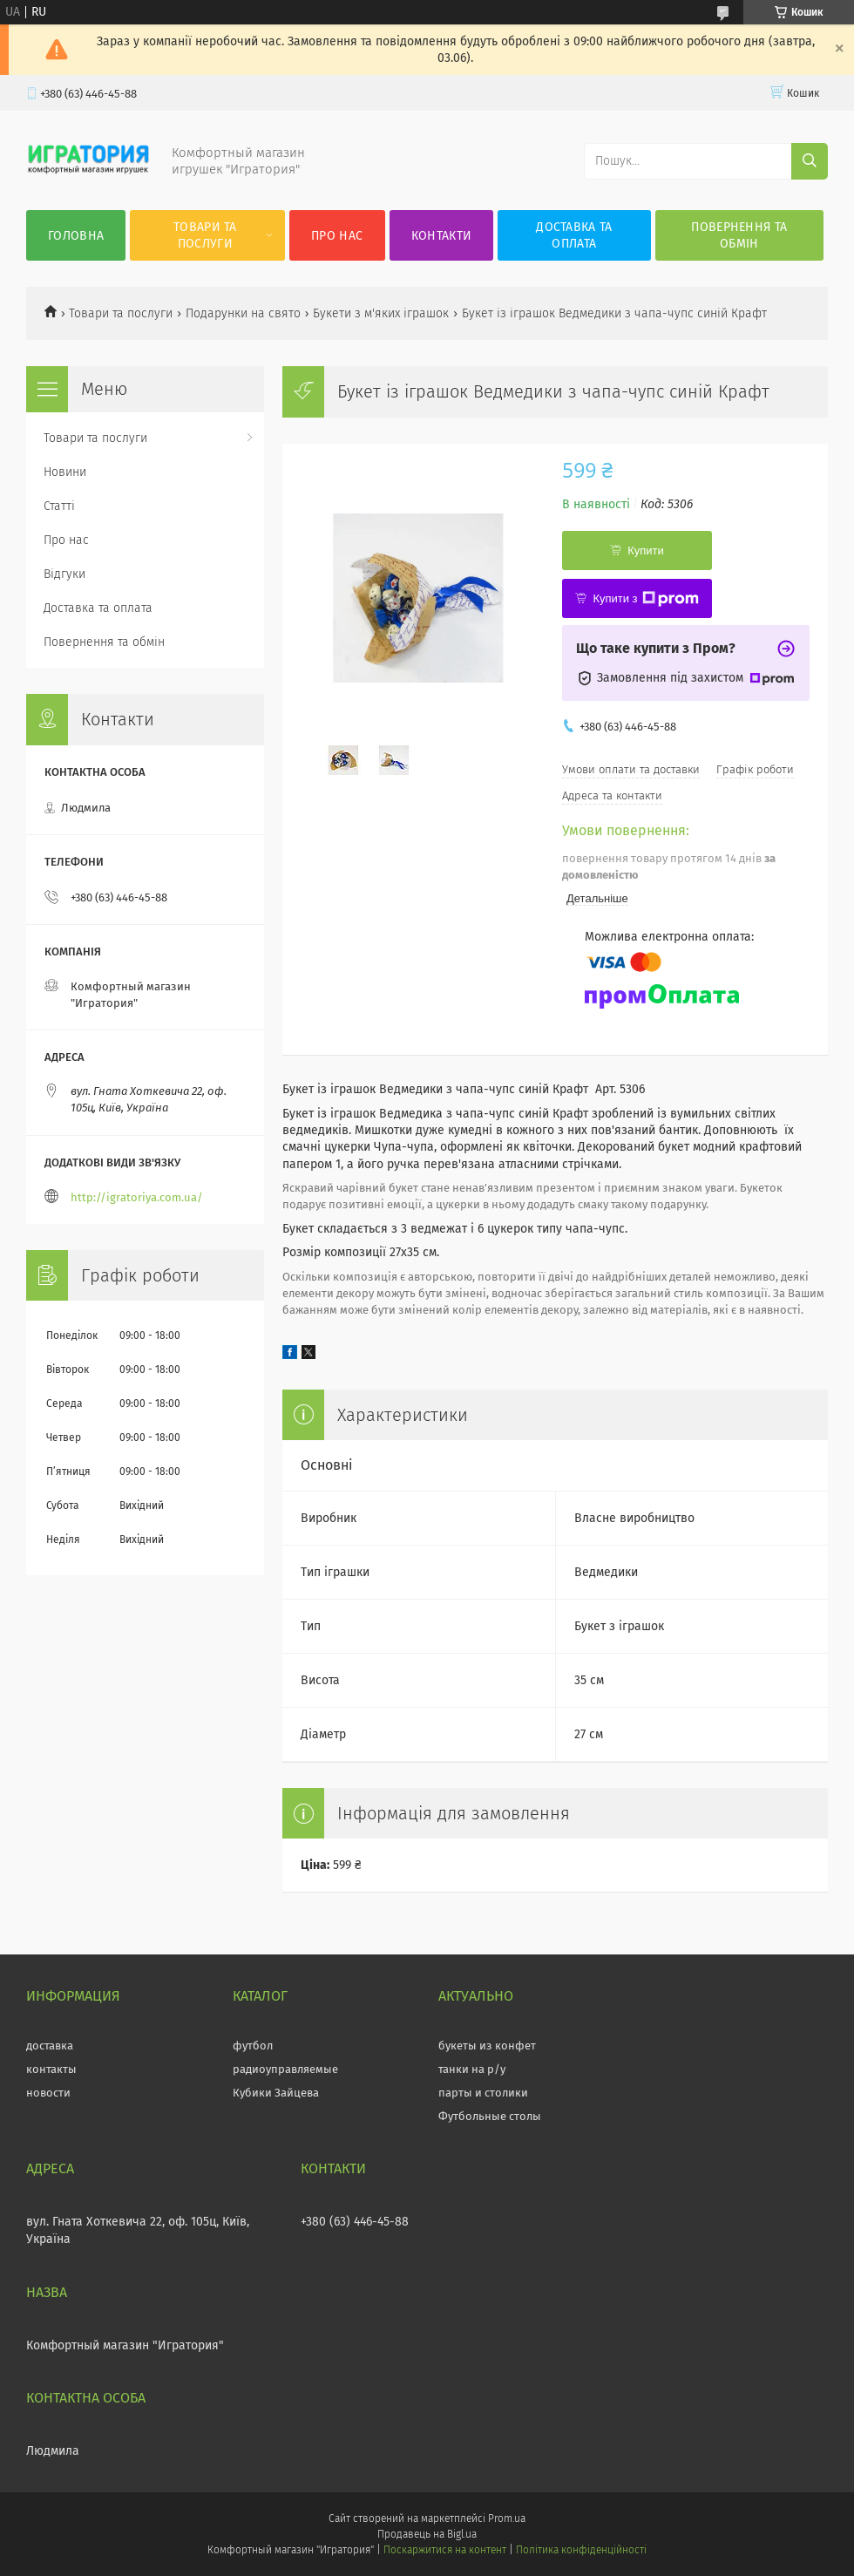 The height and width of the screenshot is (2576, 854). What do you see at coordinates (59, 506) in the screenshot?
I see `Статті` at bounding box center [59, 506].